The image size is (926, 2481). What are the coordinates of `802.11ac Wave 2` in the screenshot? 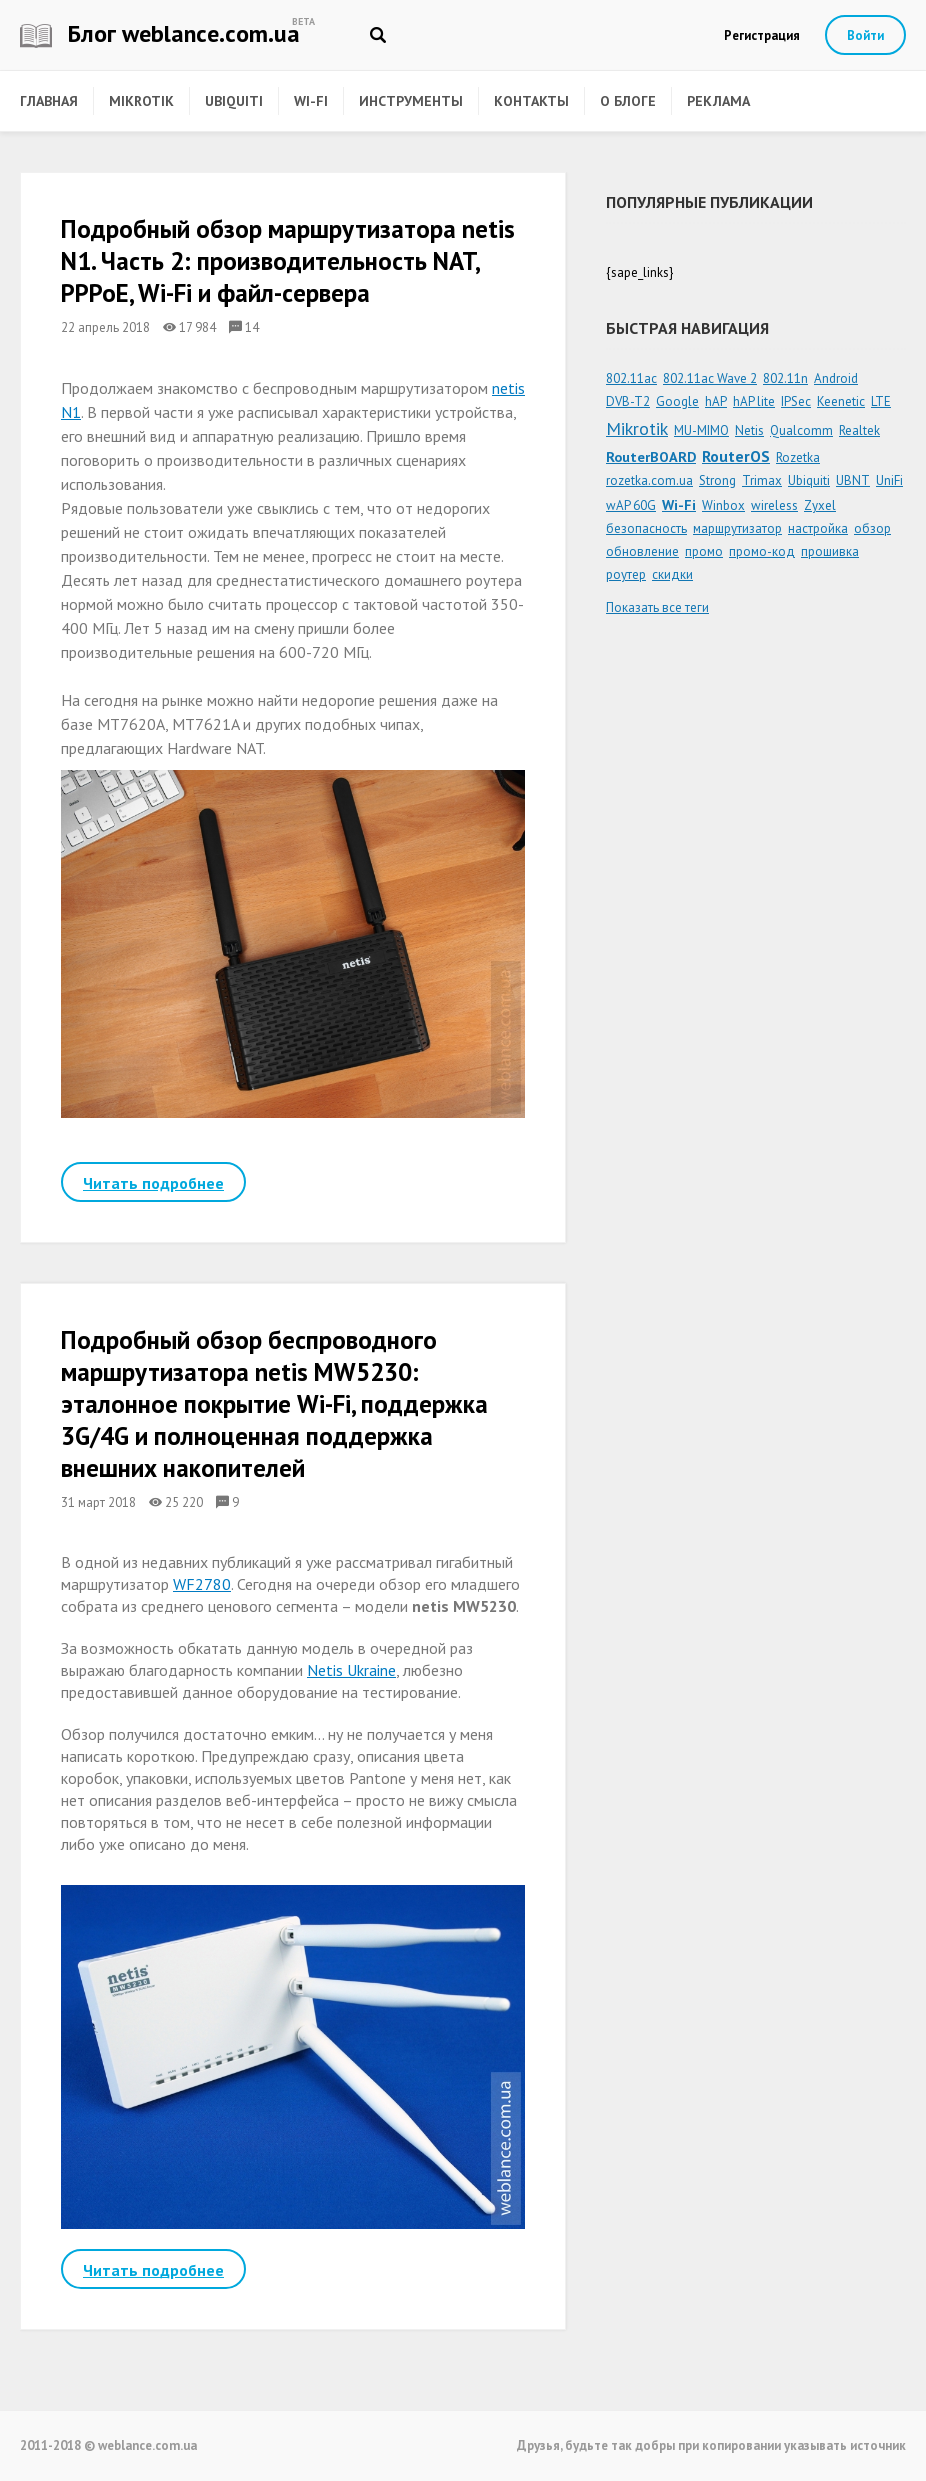 It's located at (710, 378).